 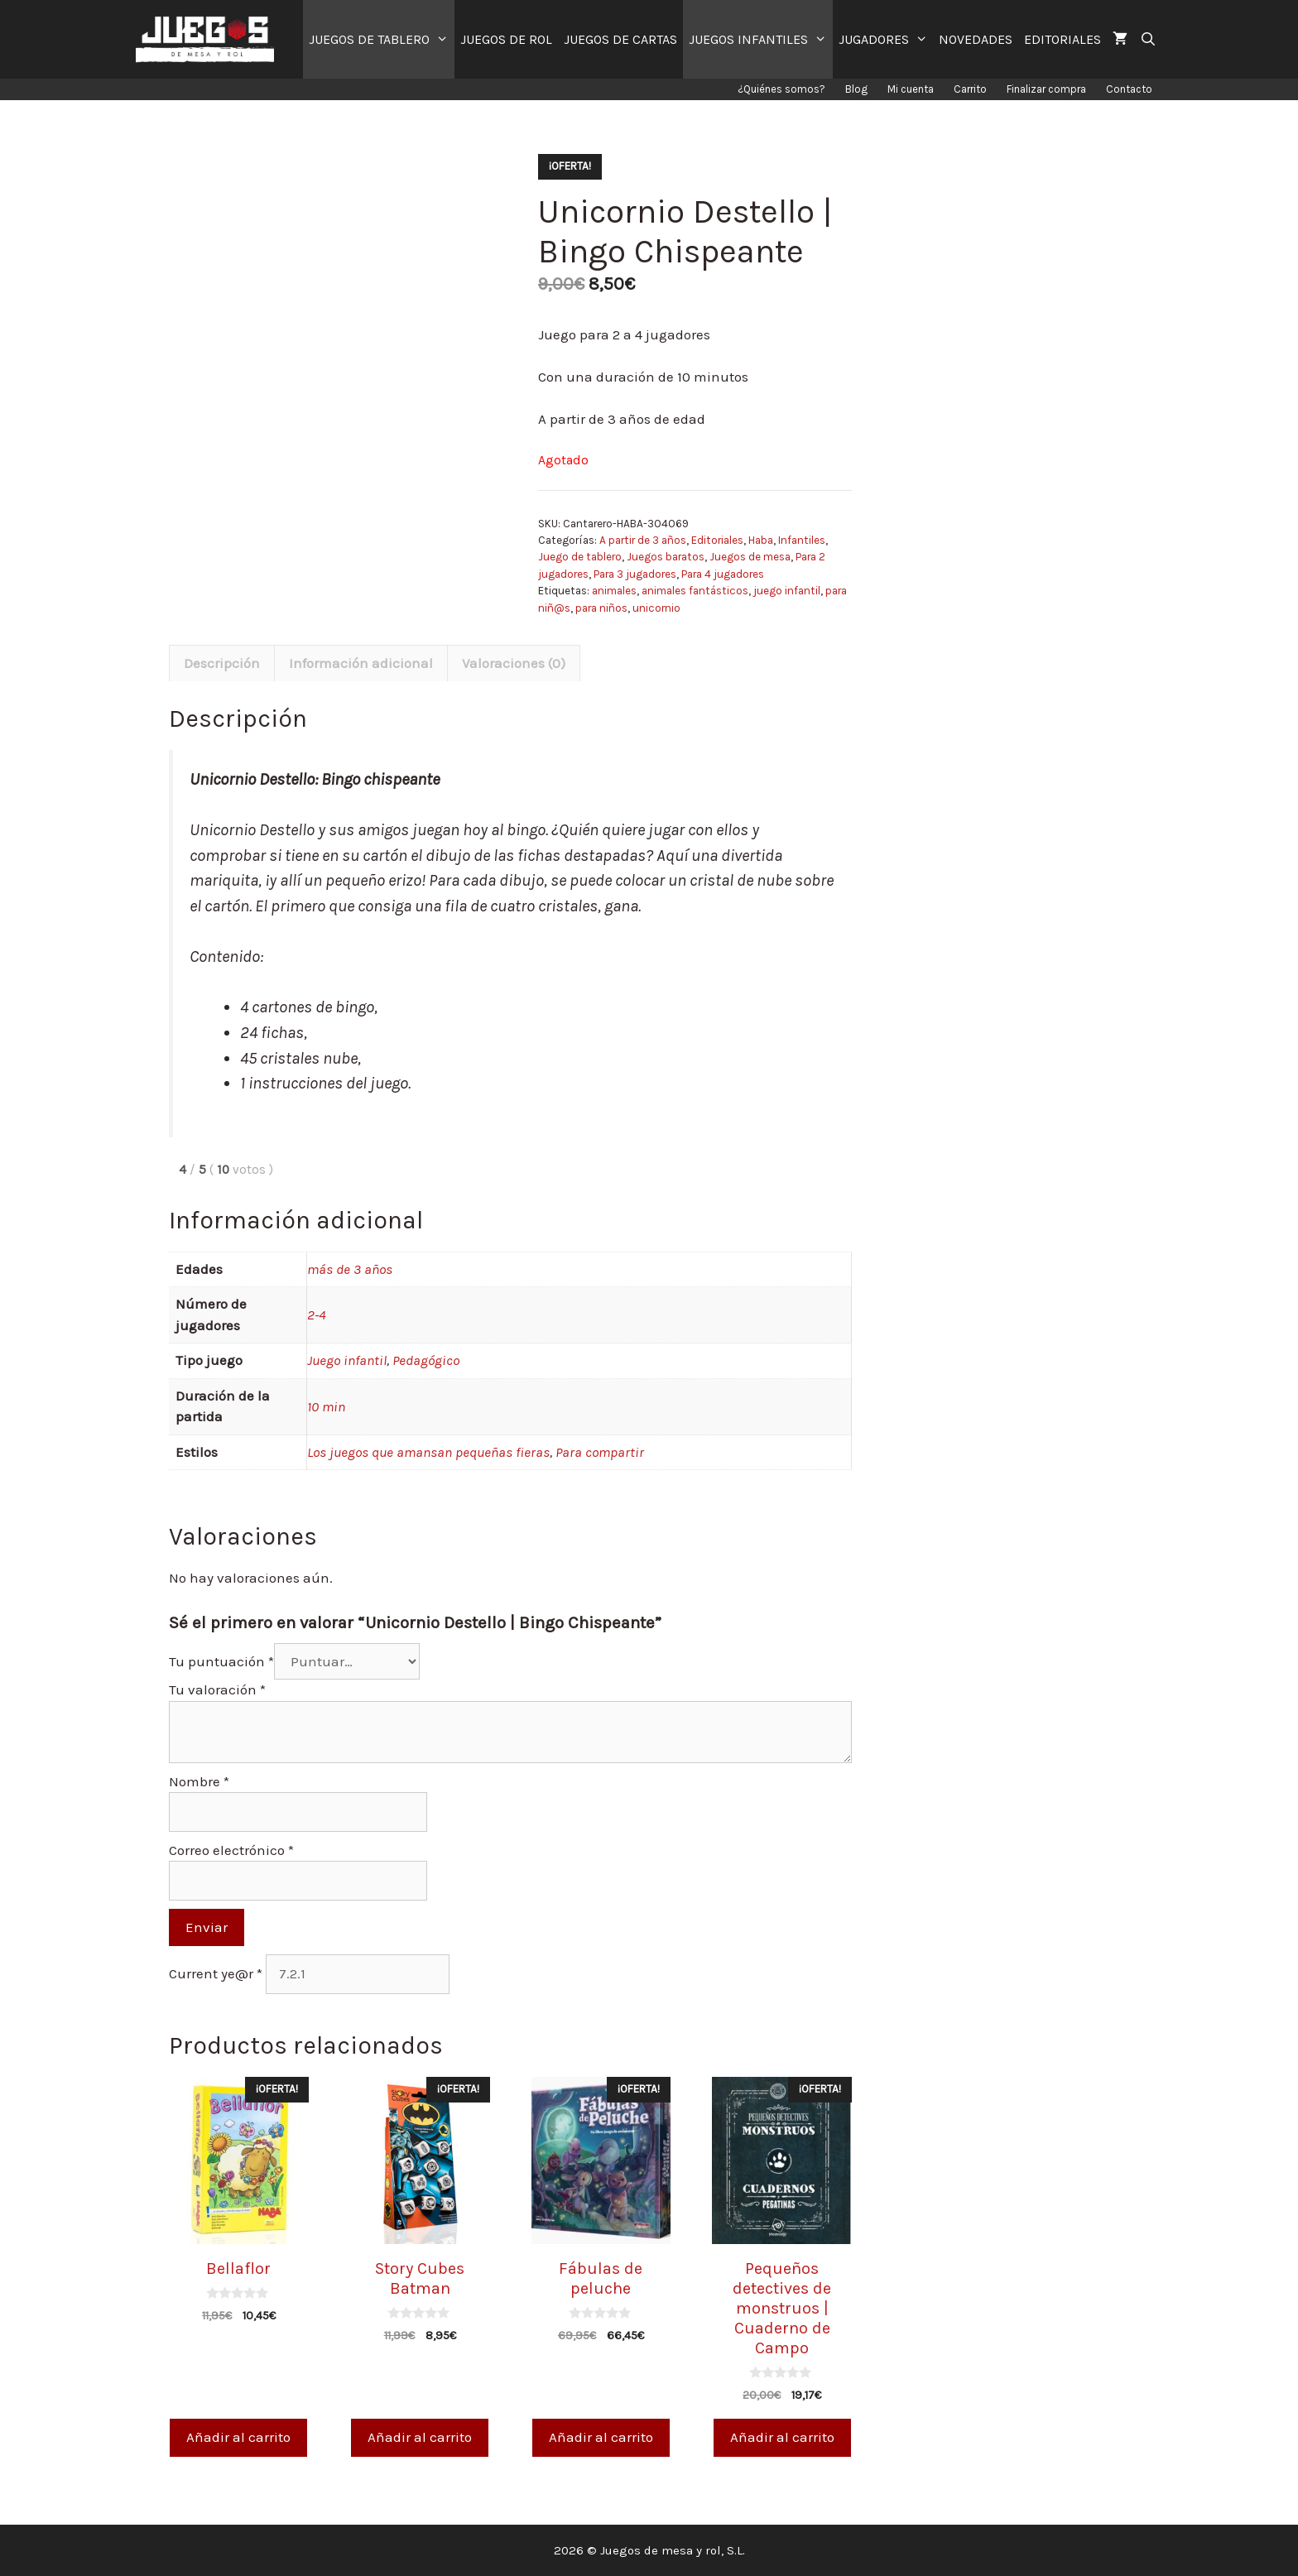 What do you see at coordinates (886, 39) in the screenshot?
I see `JUGADORES` at bounding box center [886, 39].